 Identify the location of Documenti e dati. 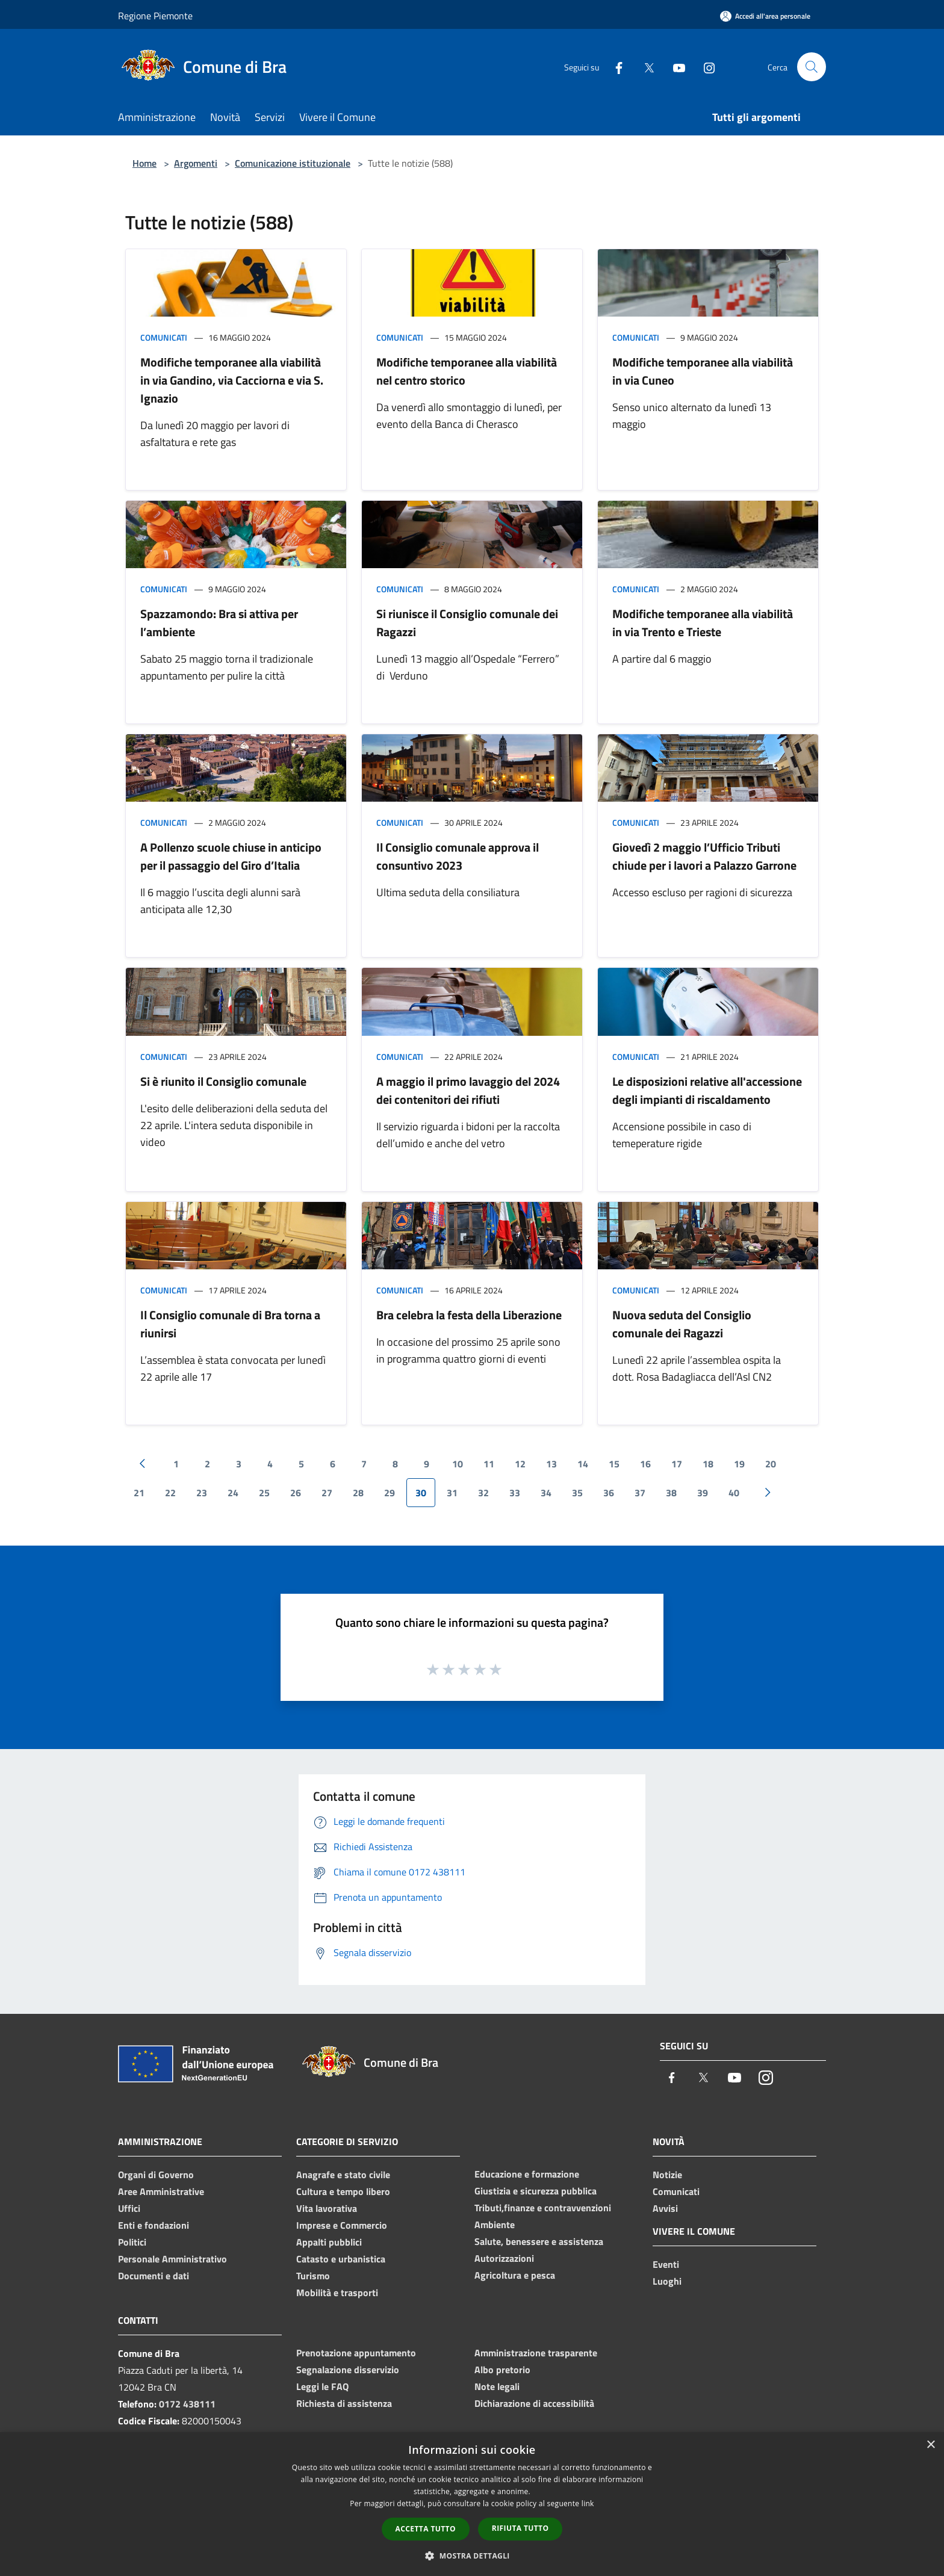
(153, 2275).